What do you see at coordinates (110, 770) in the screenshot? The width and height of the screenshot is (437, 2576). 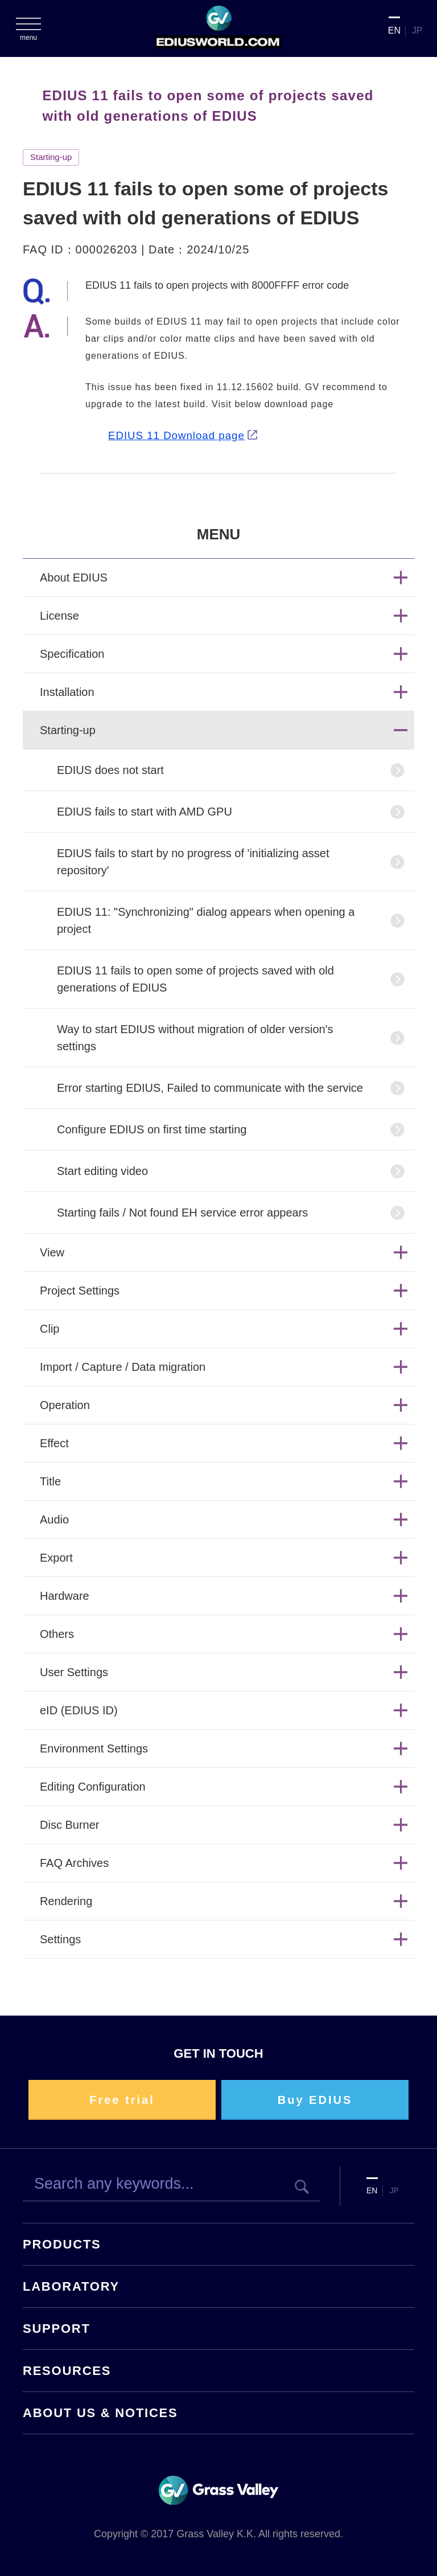 I see `EDIUS does not start` at bounding box center [110, 770].